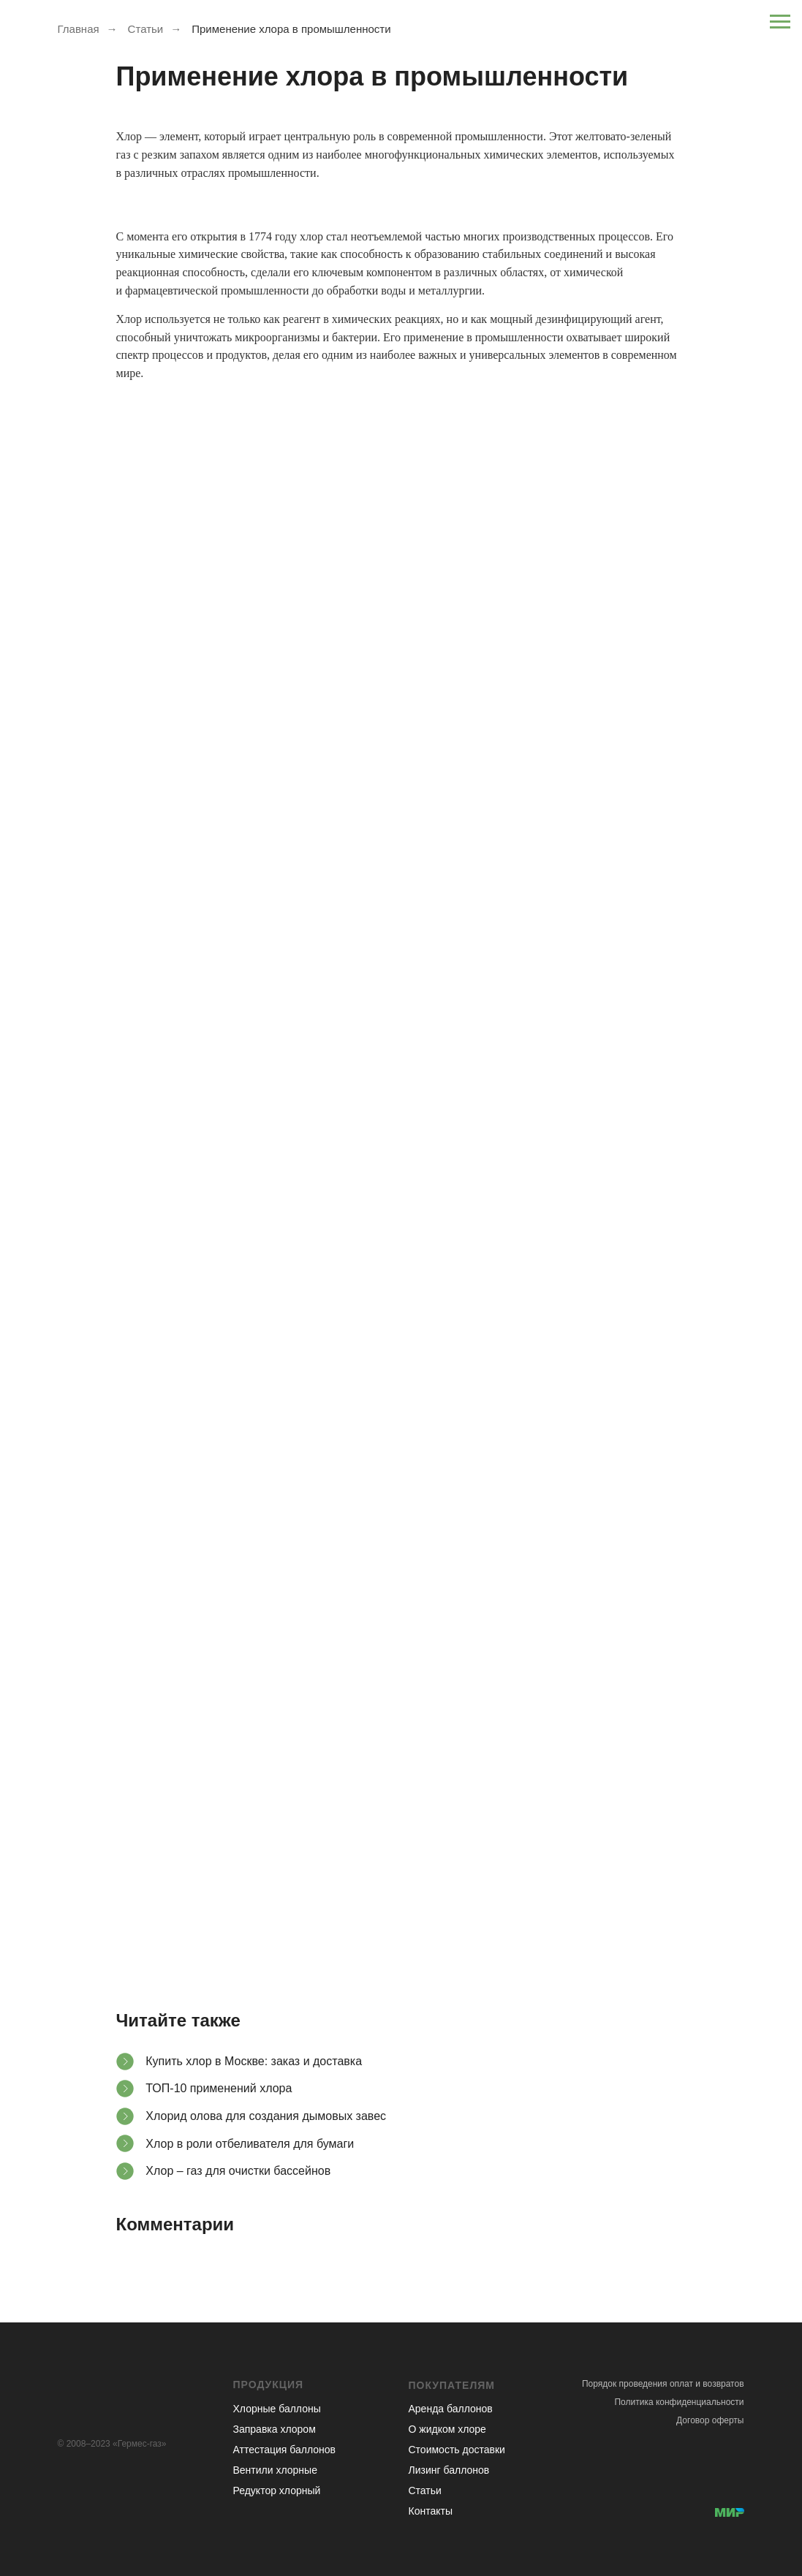 This screenshot has height=2576, width=802. I want to click on Хлорные баллоны, so click(277, 2408).